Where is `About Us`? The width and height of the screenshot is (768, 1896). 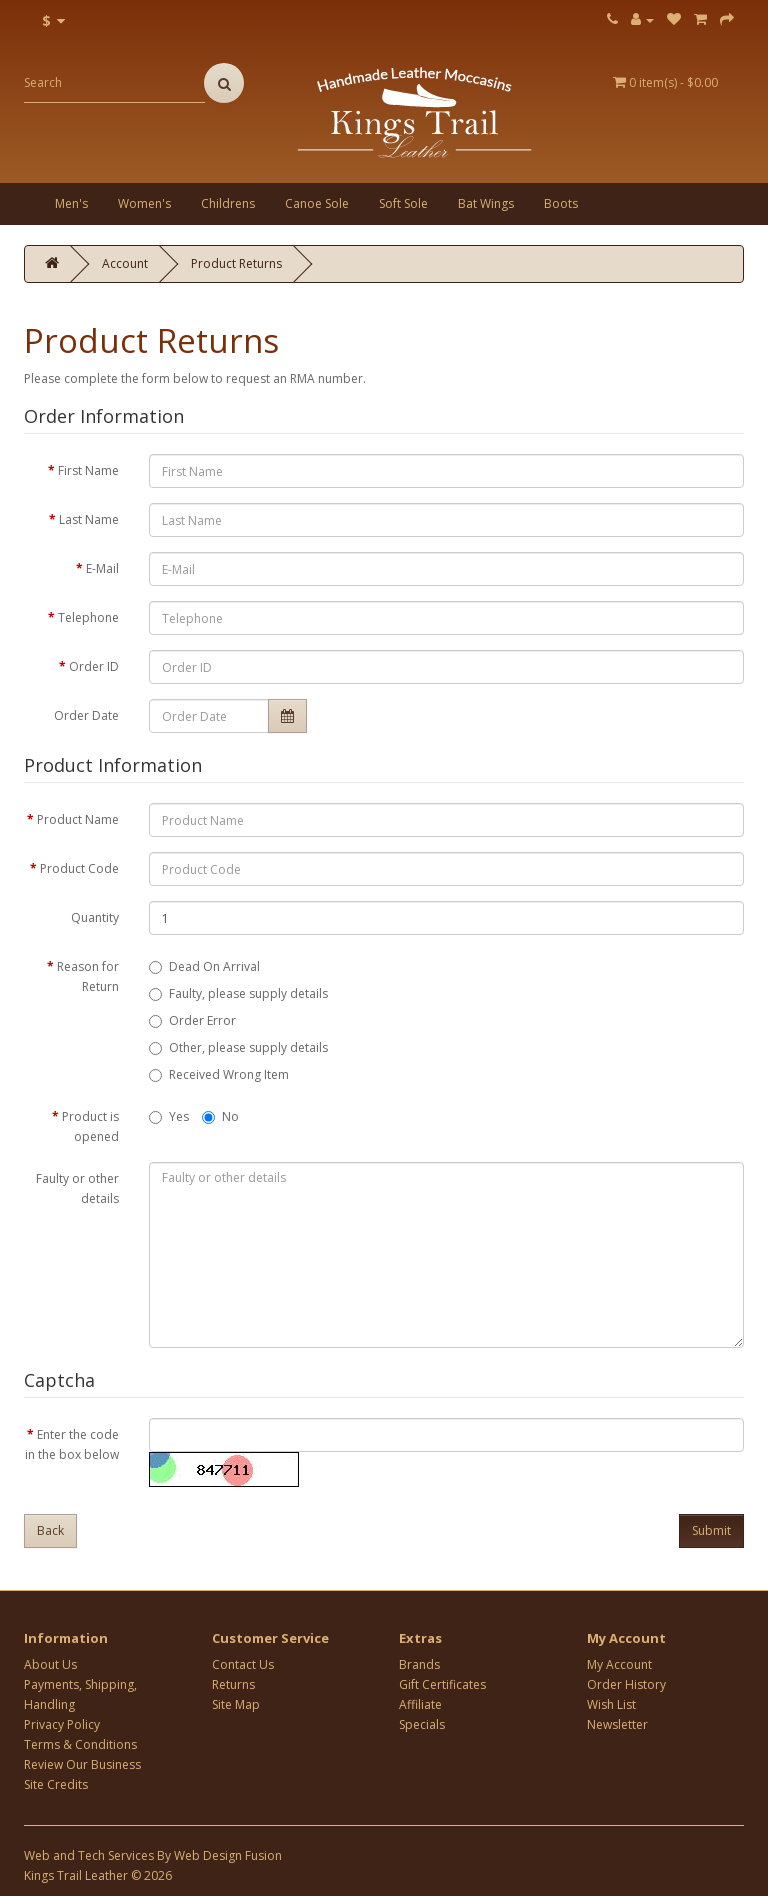 About Us is located at coordinates (50, 1664).